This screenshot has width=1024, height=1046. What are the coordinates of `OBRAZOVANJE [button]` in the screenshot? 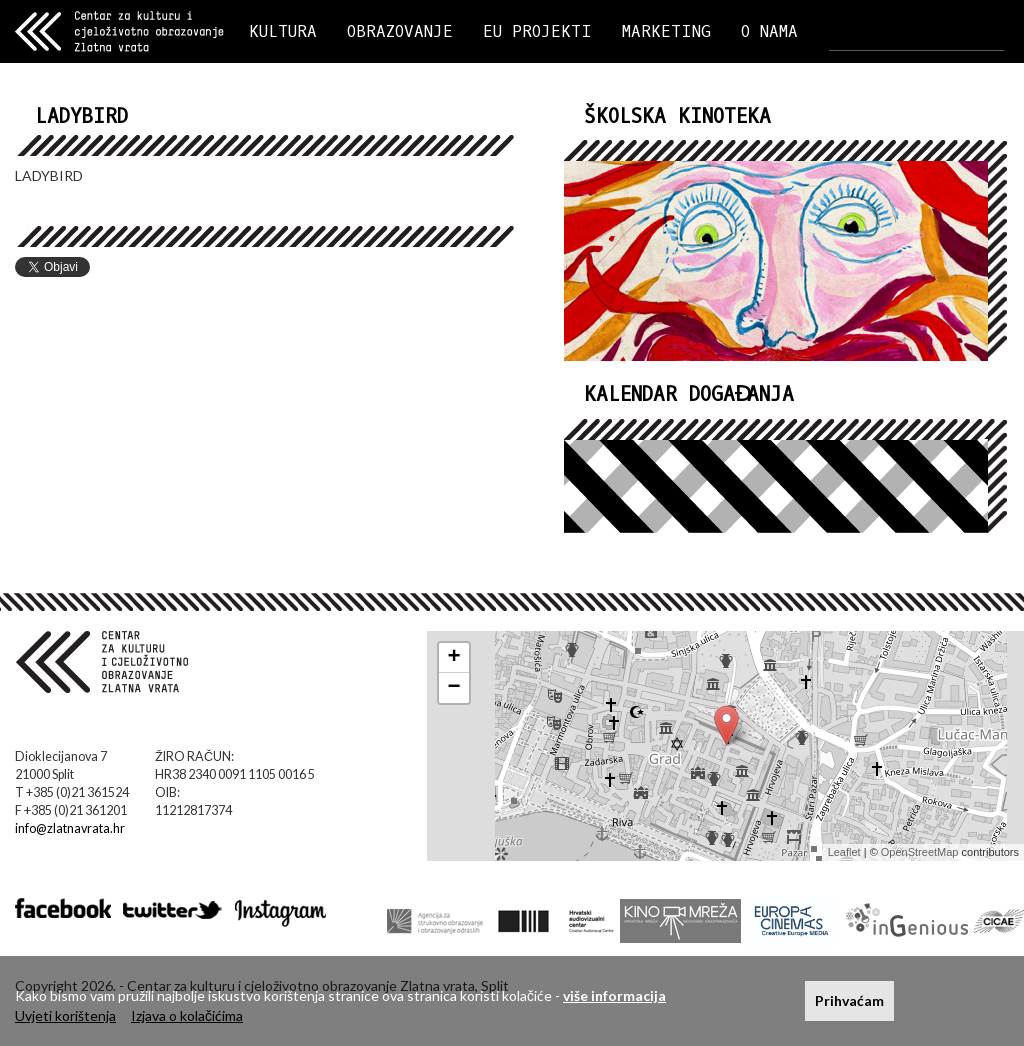 It's located at (400, 31).